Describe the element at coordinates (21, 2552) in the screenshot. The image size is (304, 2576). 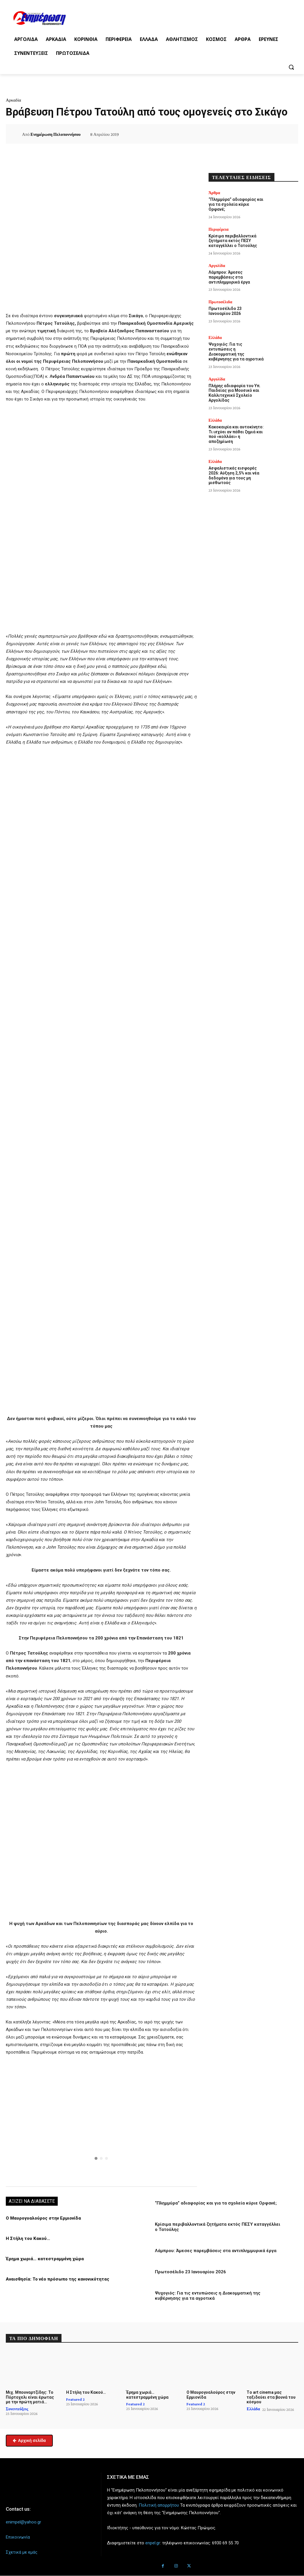
I see `Σχετικά με εμάς` at that location.